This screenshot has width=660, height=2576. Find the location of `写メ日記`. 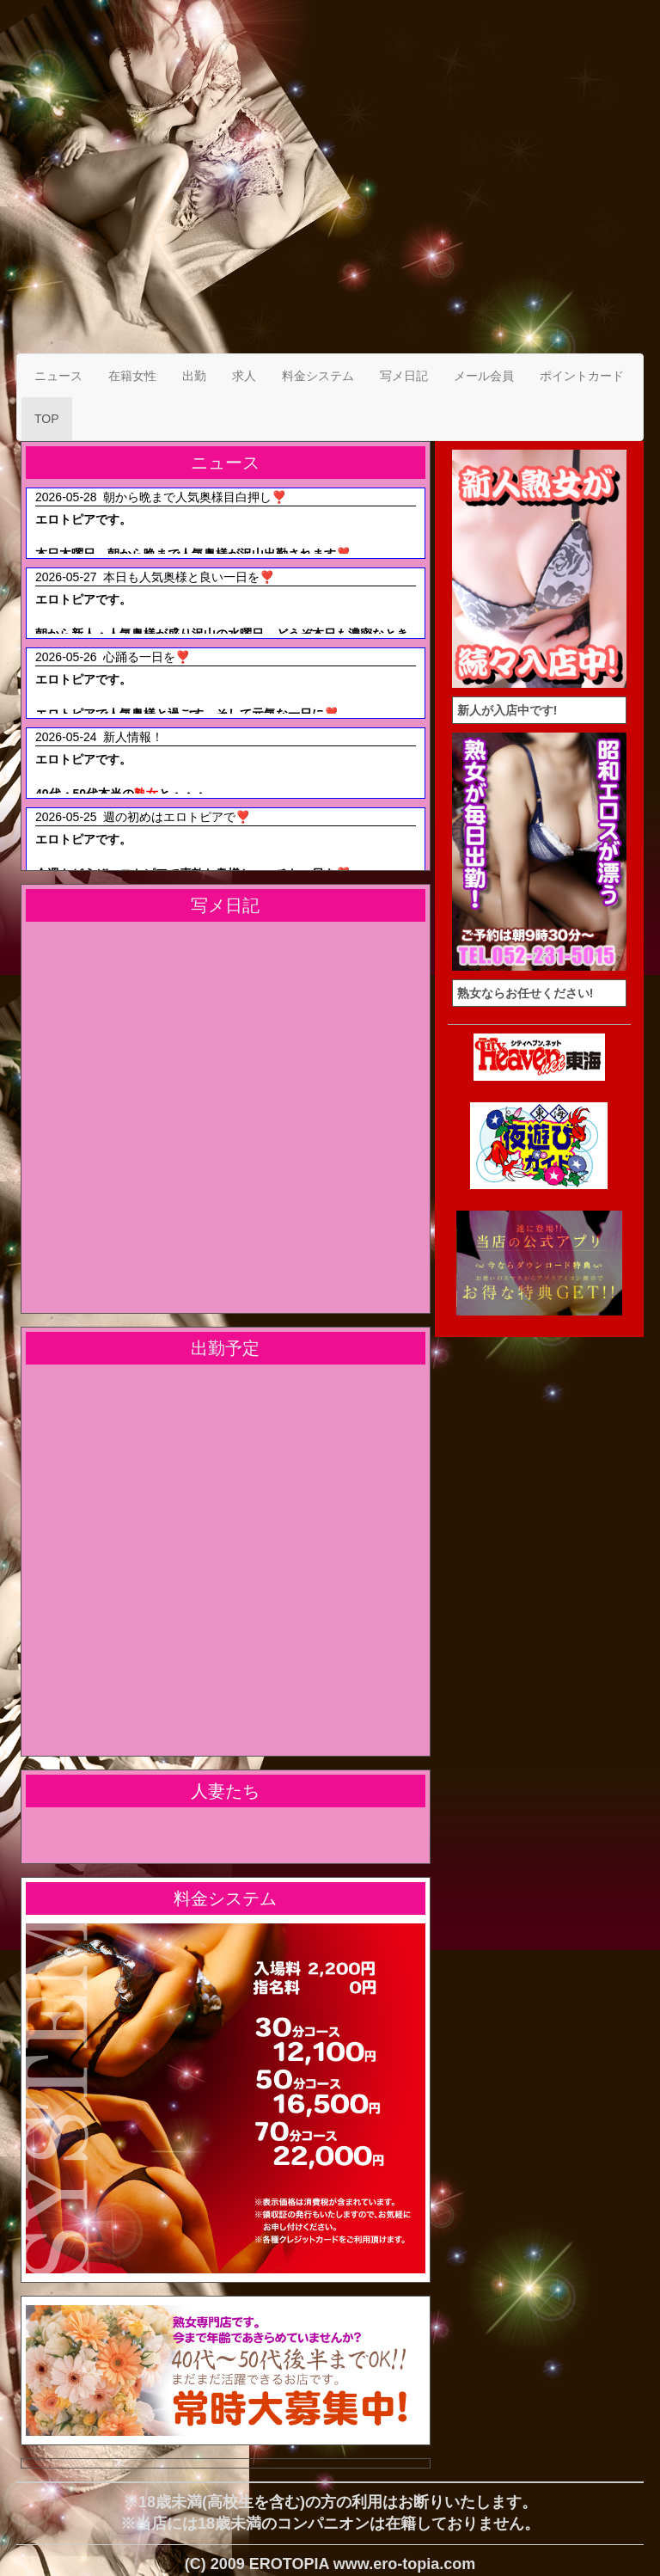

写メ日記 is located at coordinates (404, 376).